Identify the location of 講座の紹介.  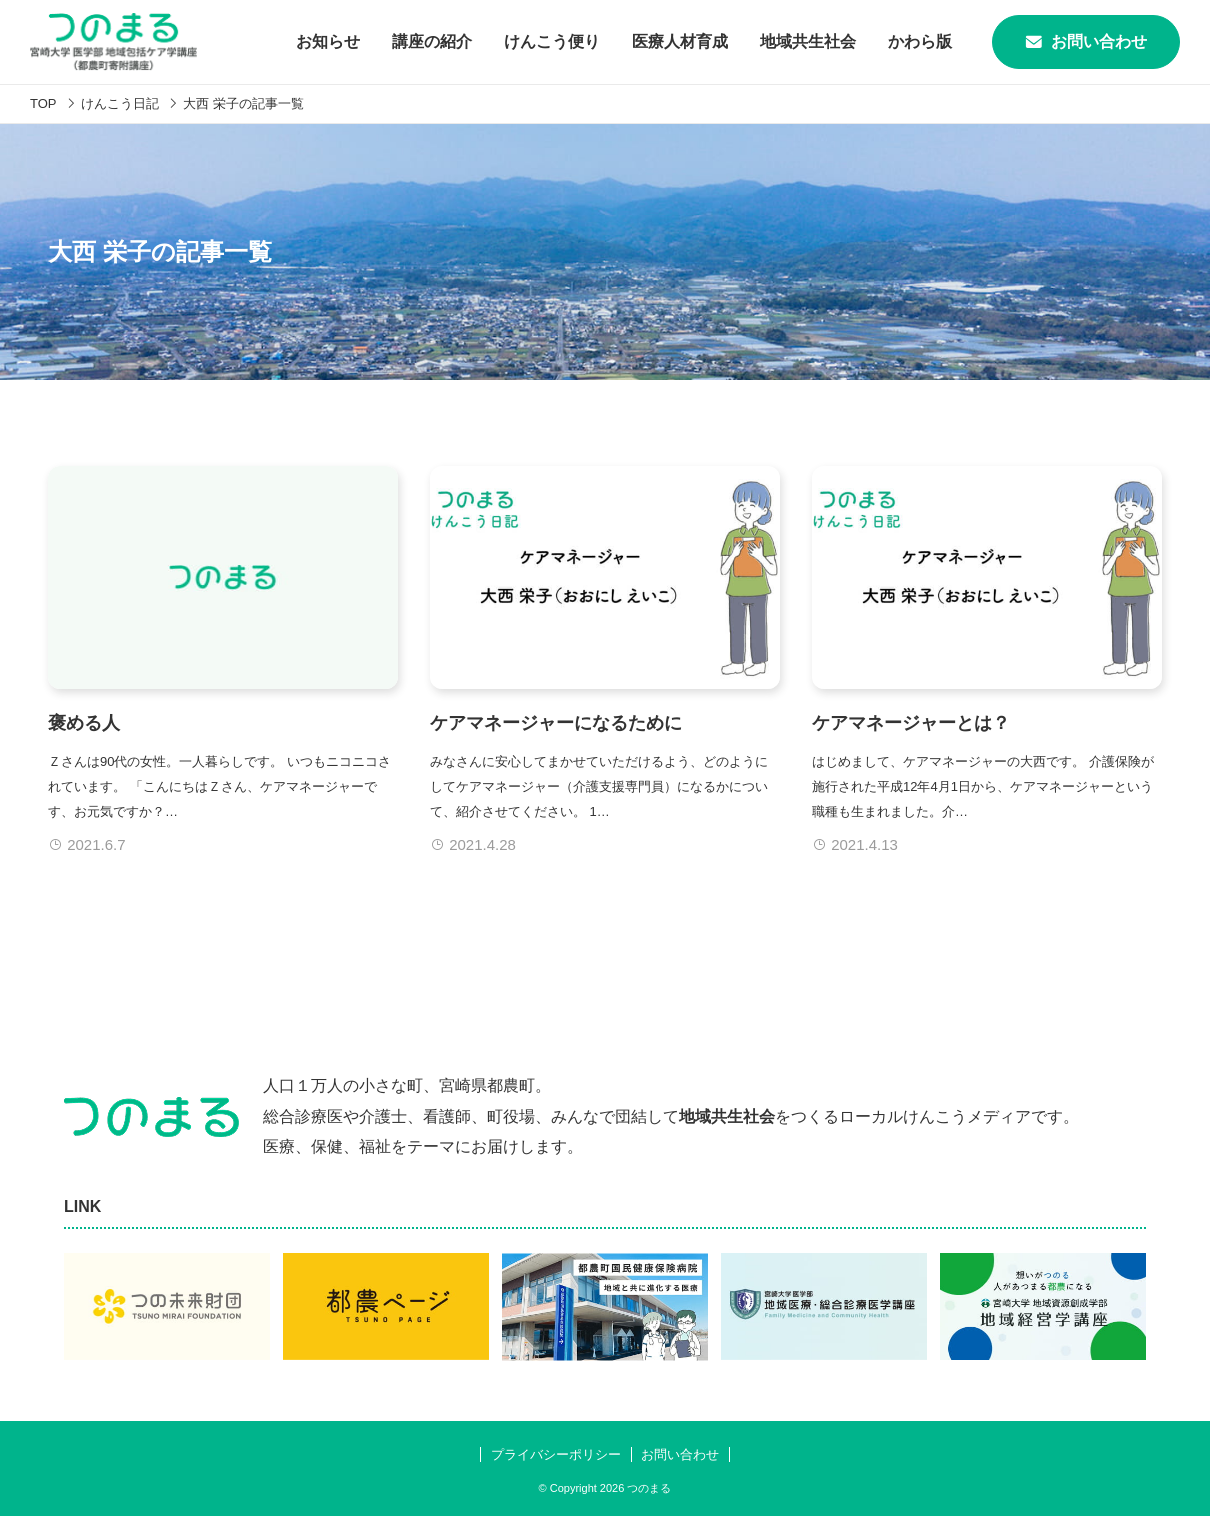
(432, 41).